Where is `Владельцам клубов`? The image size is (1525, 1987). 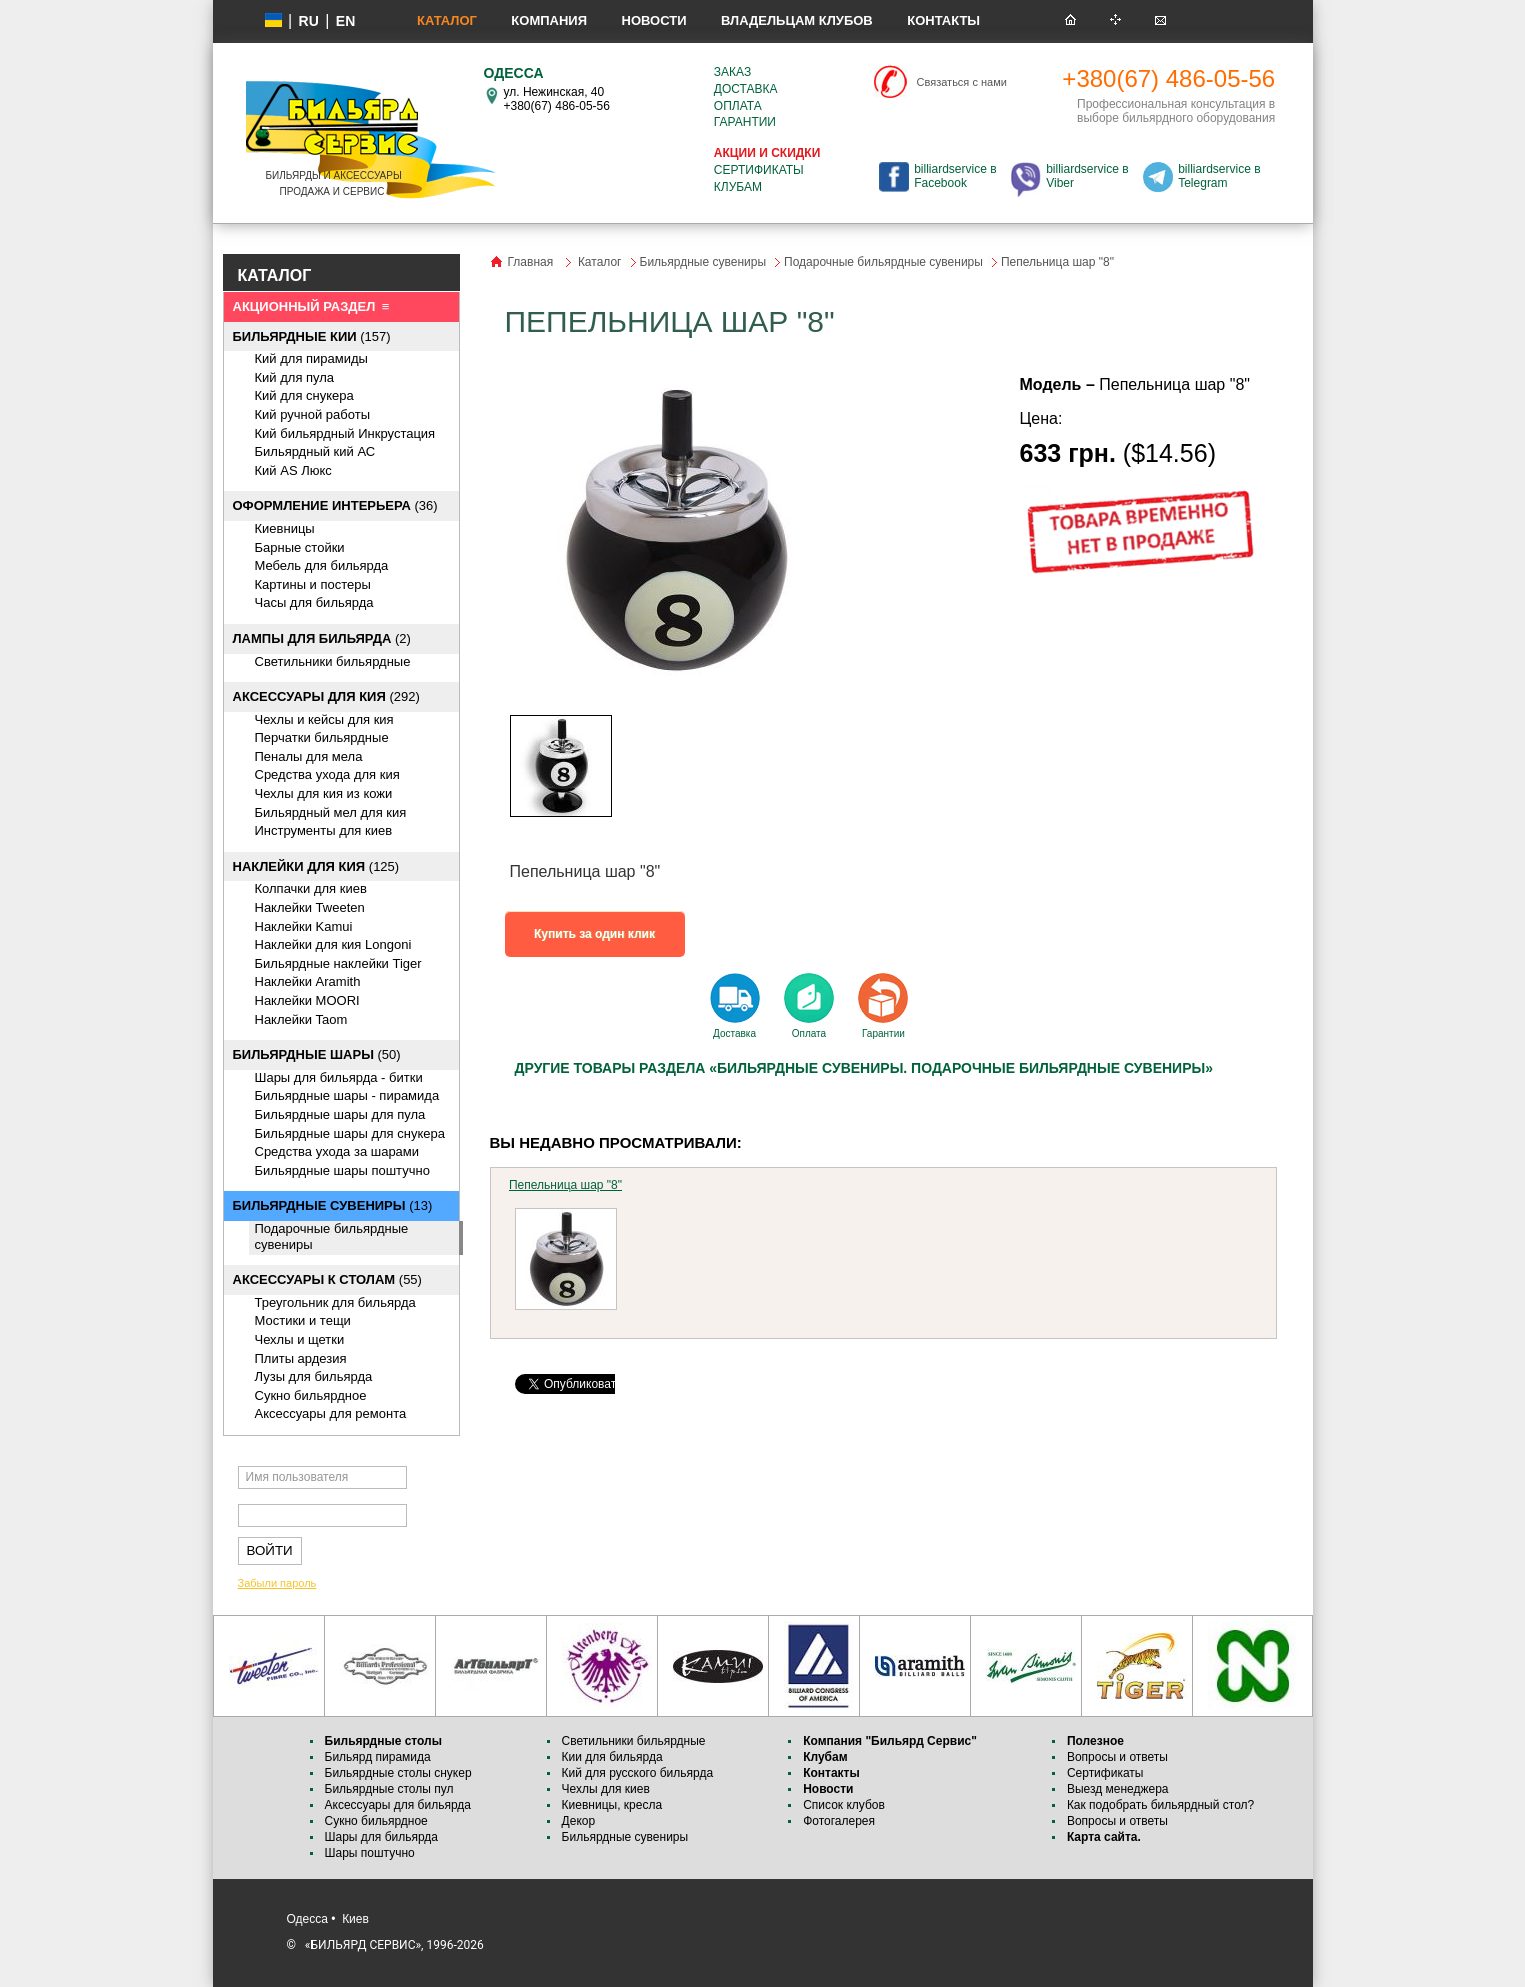 Владельцам клубов is located at coordinates (797, 20).